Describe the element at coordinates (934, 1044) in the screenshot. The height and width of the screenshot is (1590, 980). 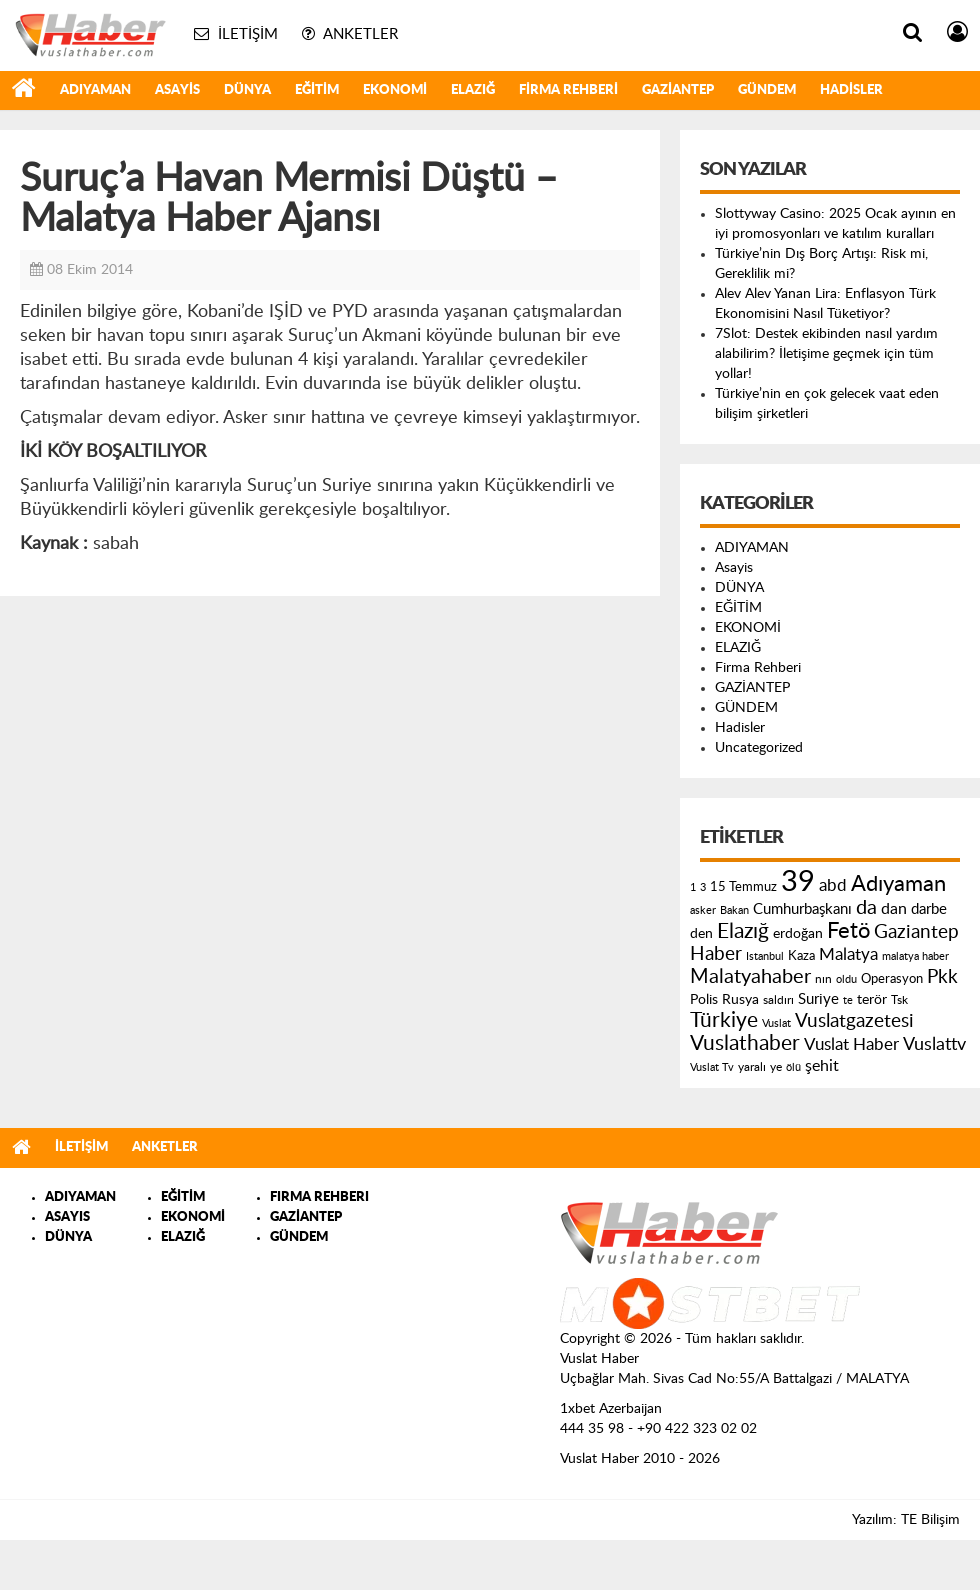
I see `Vuslattv [Vuslattv (313 öge)]` at that location.